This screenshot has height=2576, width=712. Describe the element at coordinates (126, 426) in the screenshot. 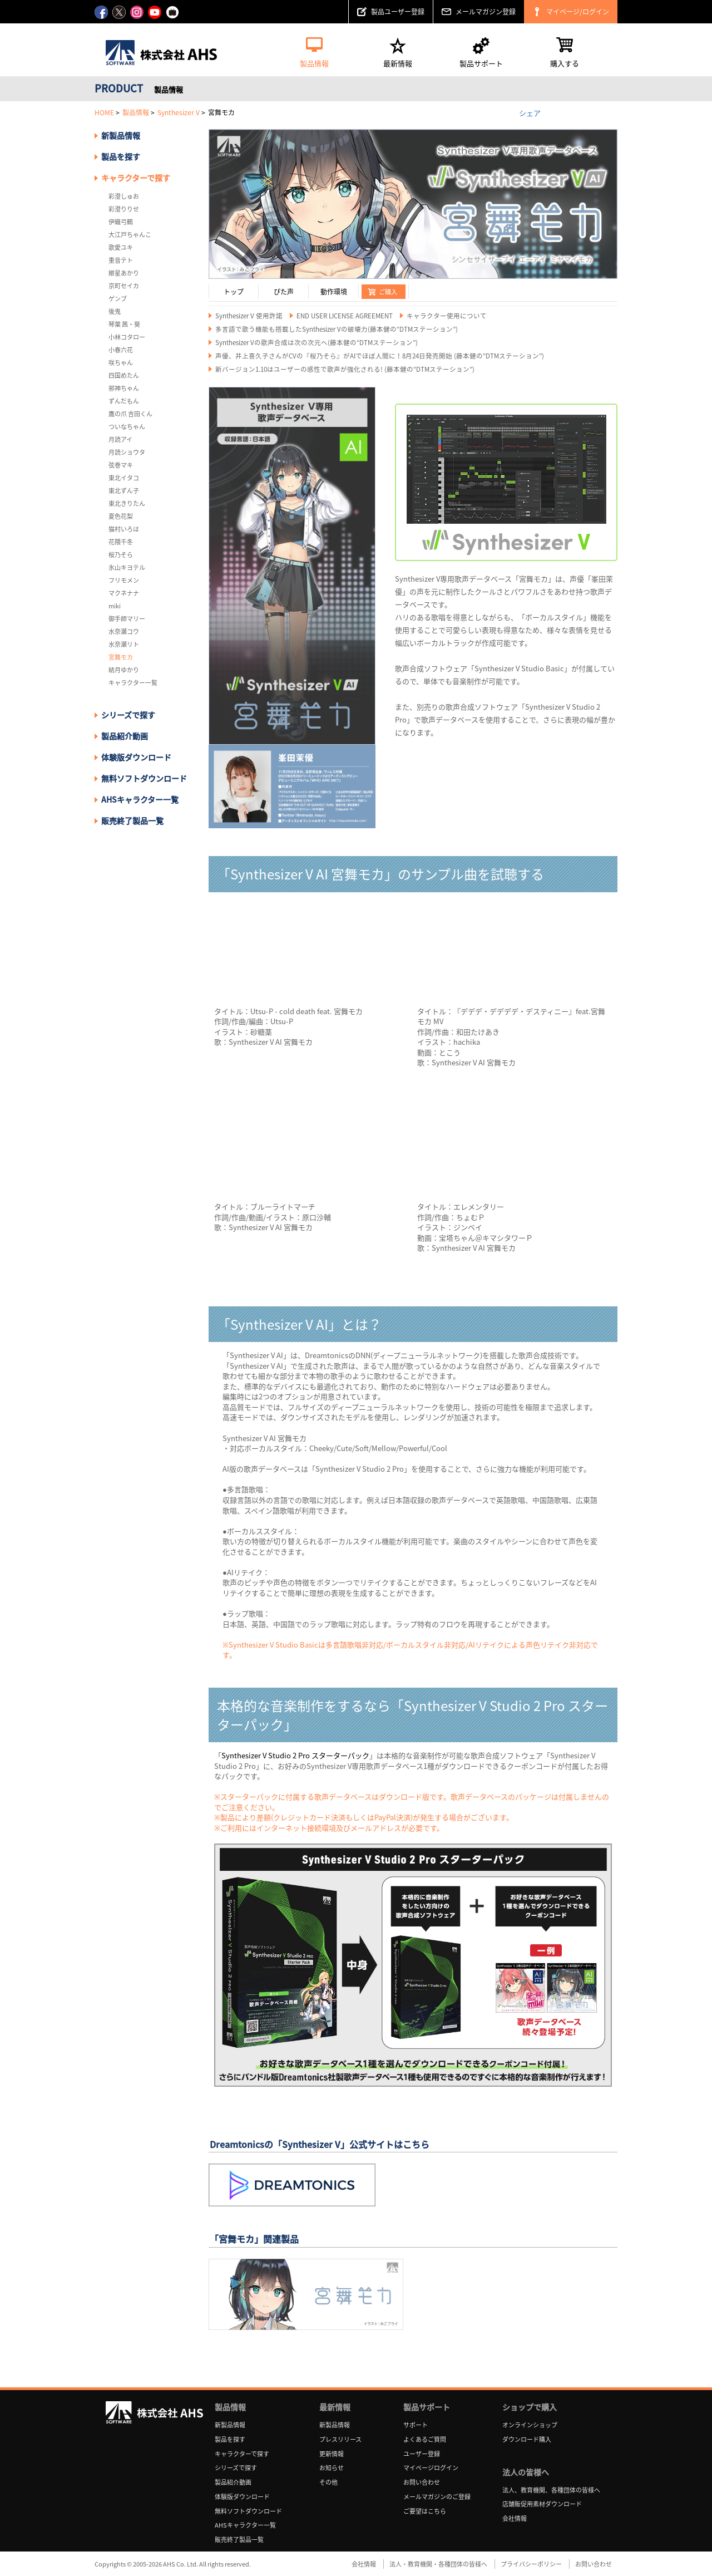

I see `ついなちゃん` at that location.